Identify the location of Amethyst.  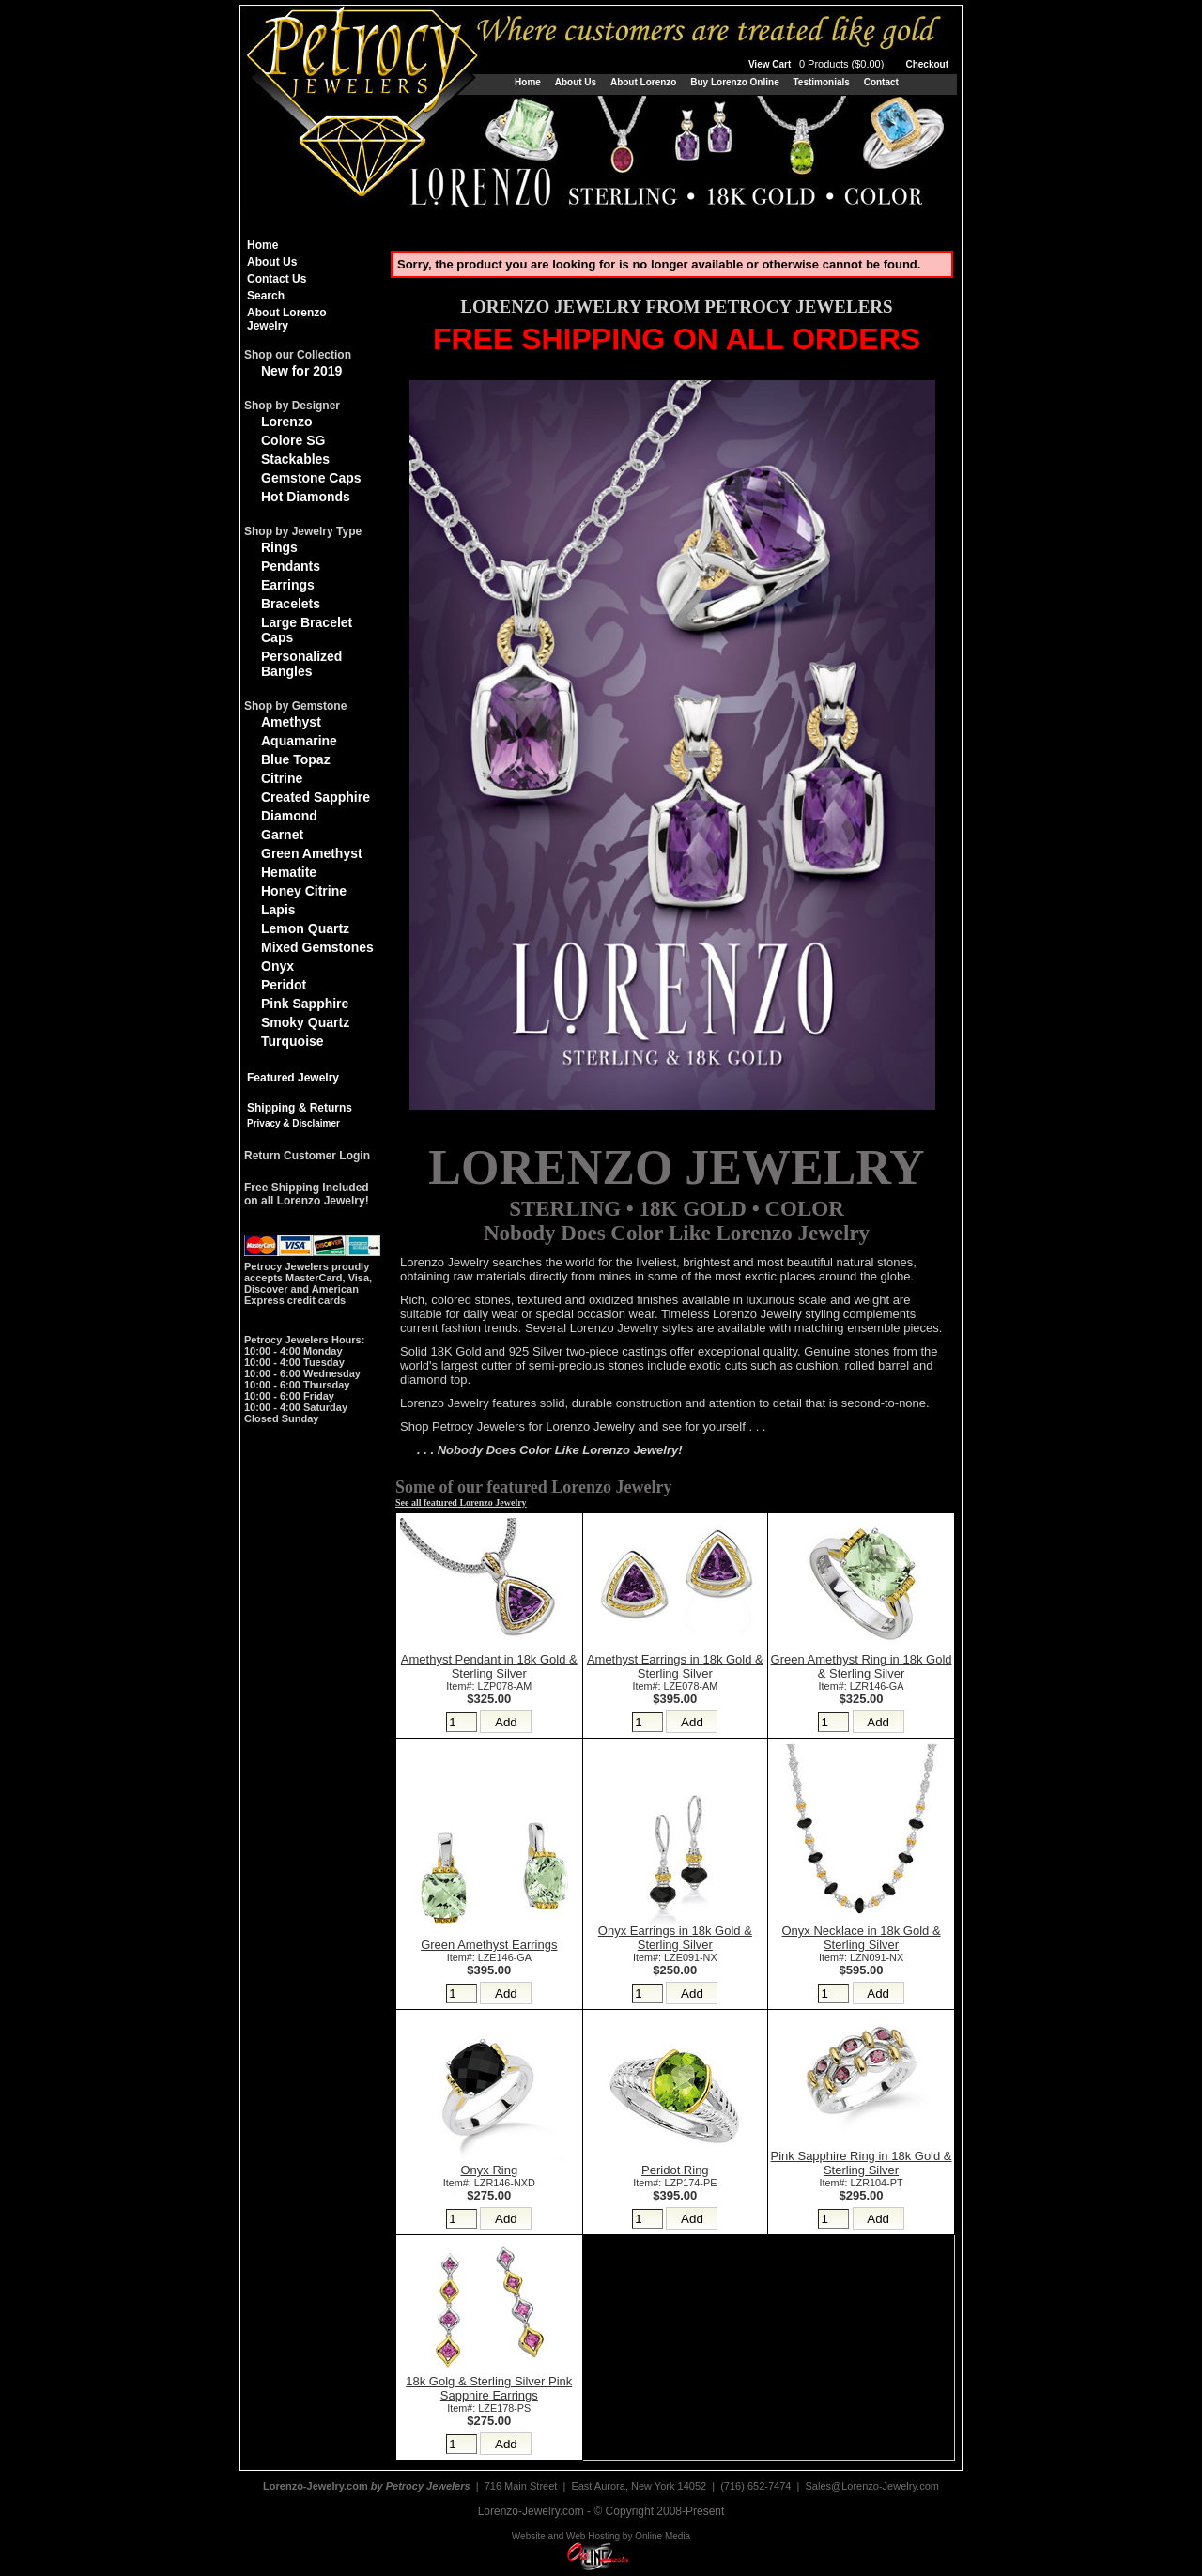
(291, 721).